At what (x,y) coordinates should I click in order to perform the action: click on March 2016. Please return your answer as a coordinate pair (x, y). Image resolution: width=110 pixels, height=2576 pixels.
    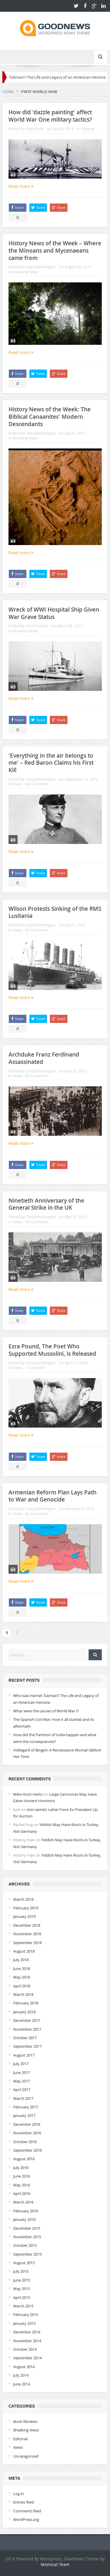
    Looking at the image, I should click on (23, 2202).